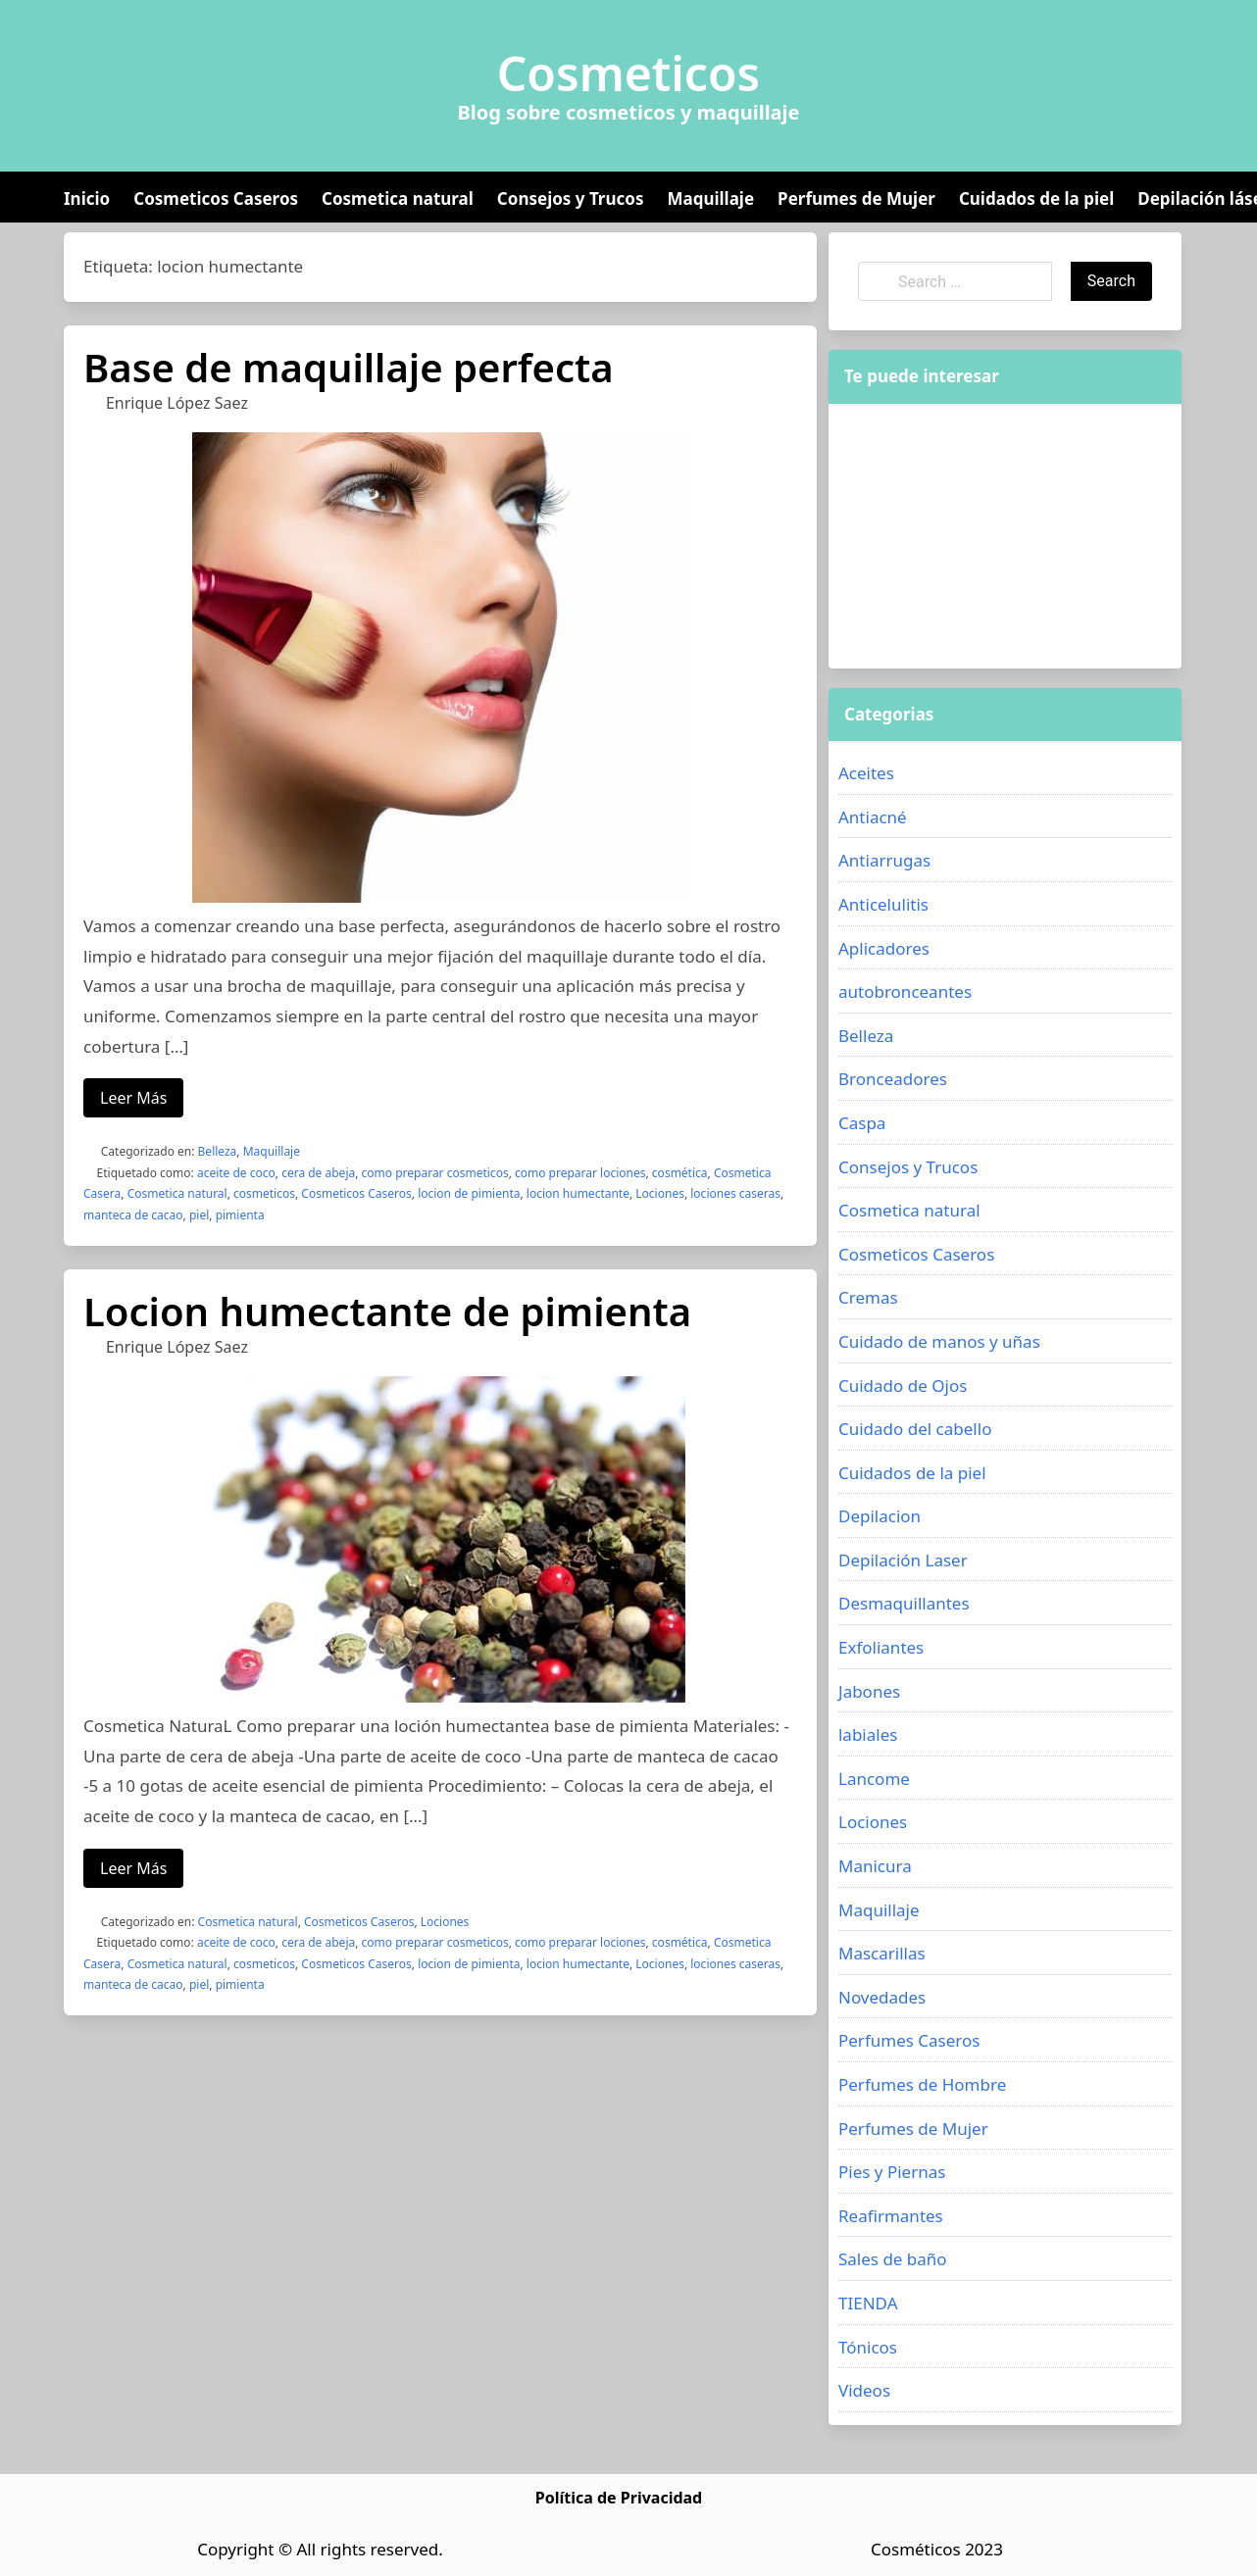 This screenshot has height=2576, width=1257. I want to click on manteca de cacao, so click(133, 1215).